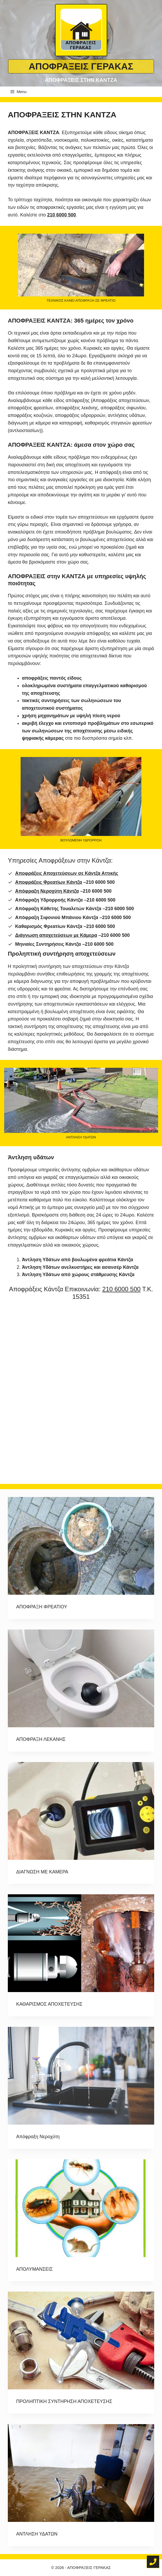  What do you see at coordinates (41, 1606) in the screenshot?
I see `ΑΠΟΦΡΑΞΗ ΦΡΕΑΤΙΟΥ` at bounding box center [41, 1606].